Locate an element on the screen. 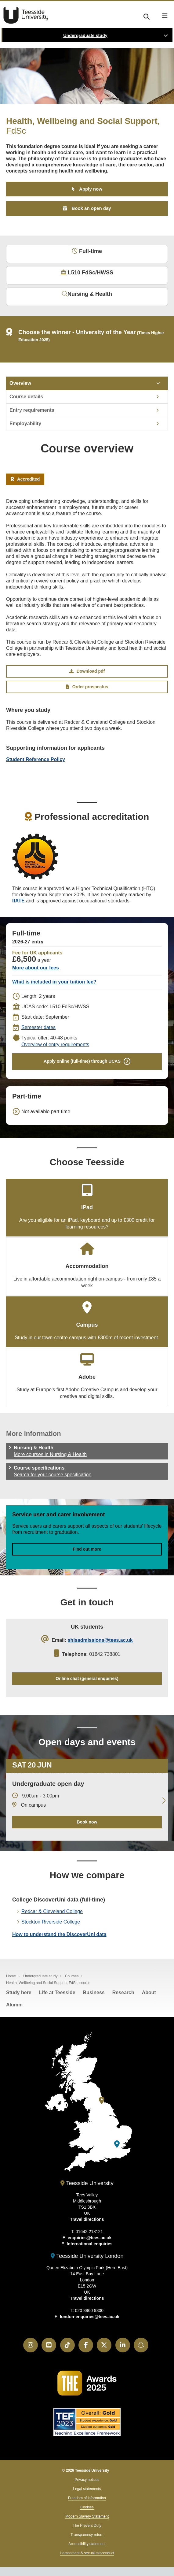  Order prospectus is located at coordinates (87, 686).